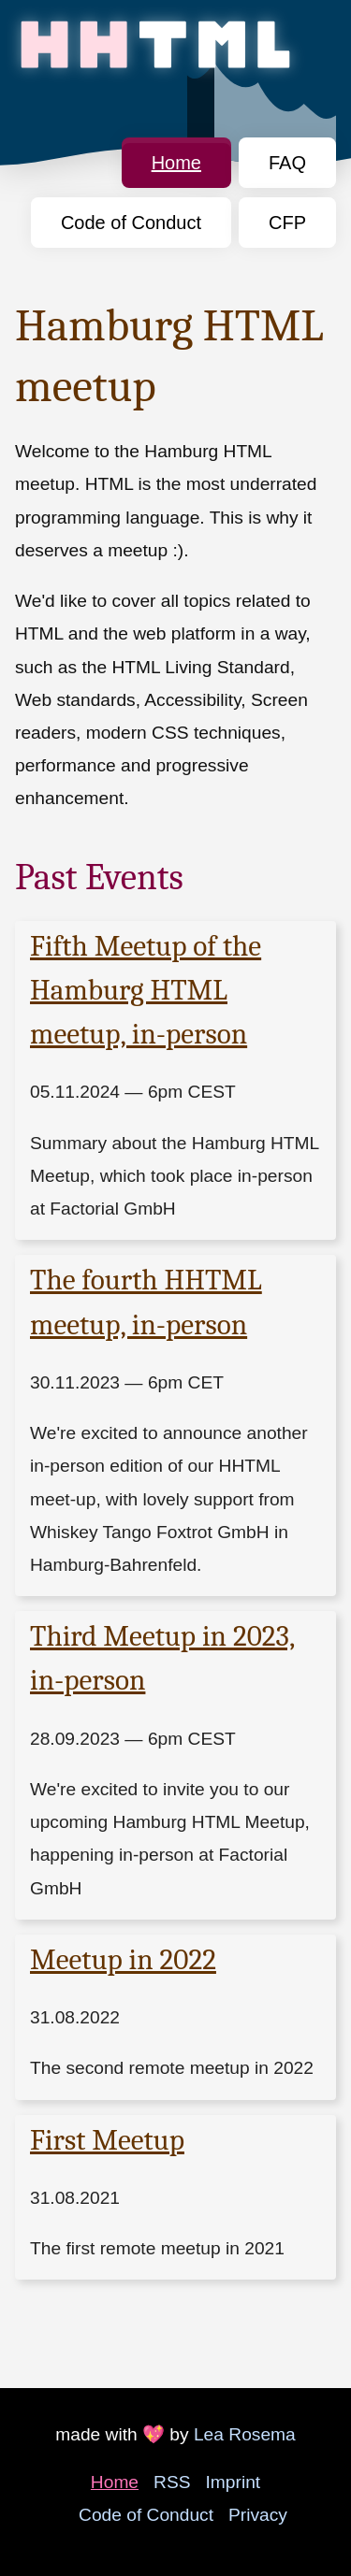 The image size is (351, 2576). I want to click on Privacy, so click(257, 2515).